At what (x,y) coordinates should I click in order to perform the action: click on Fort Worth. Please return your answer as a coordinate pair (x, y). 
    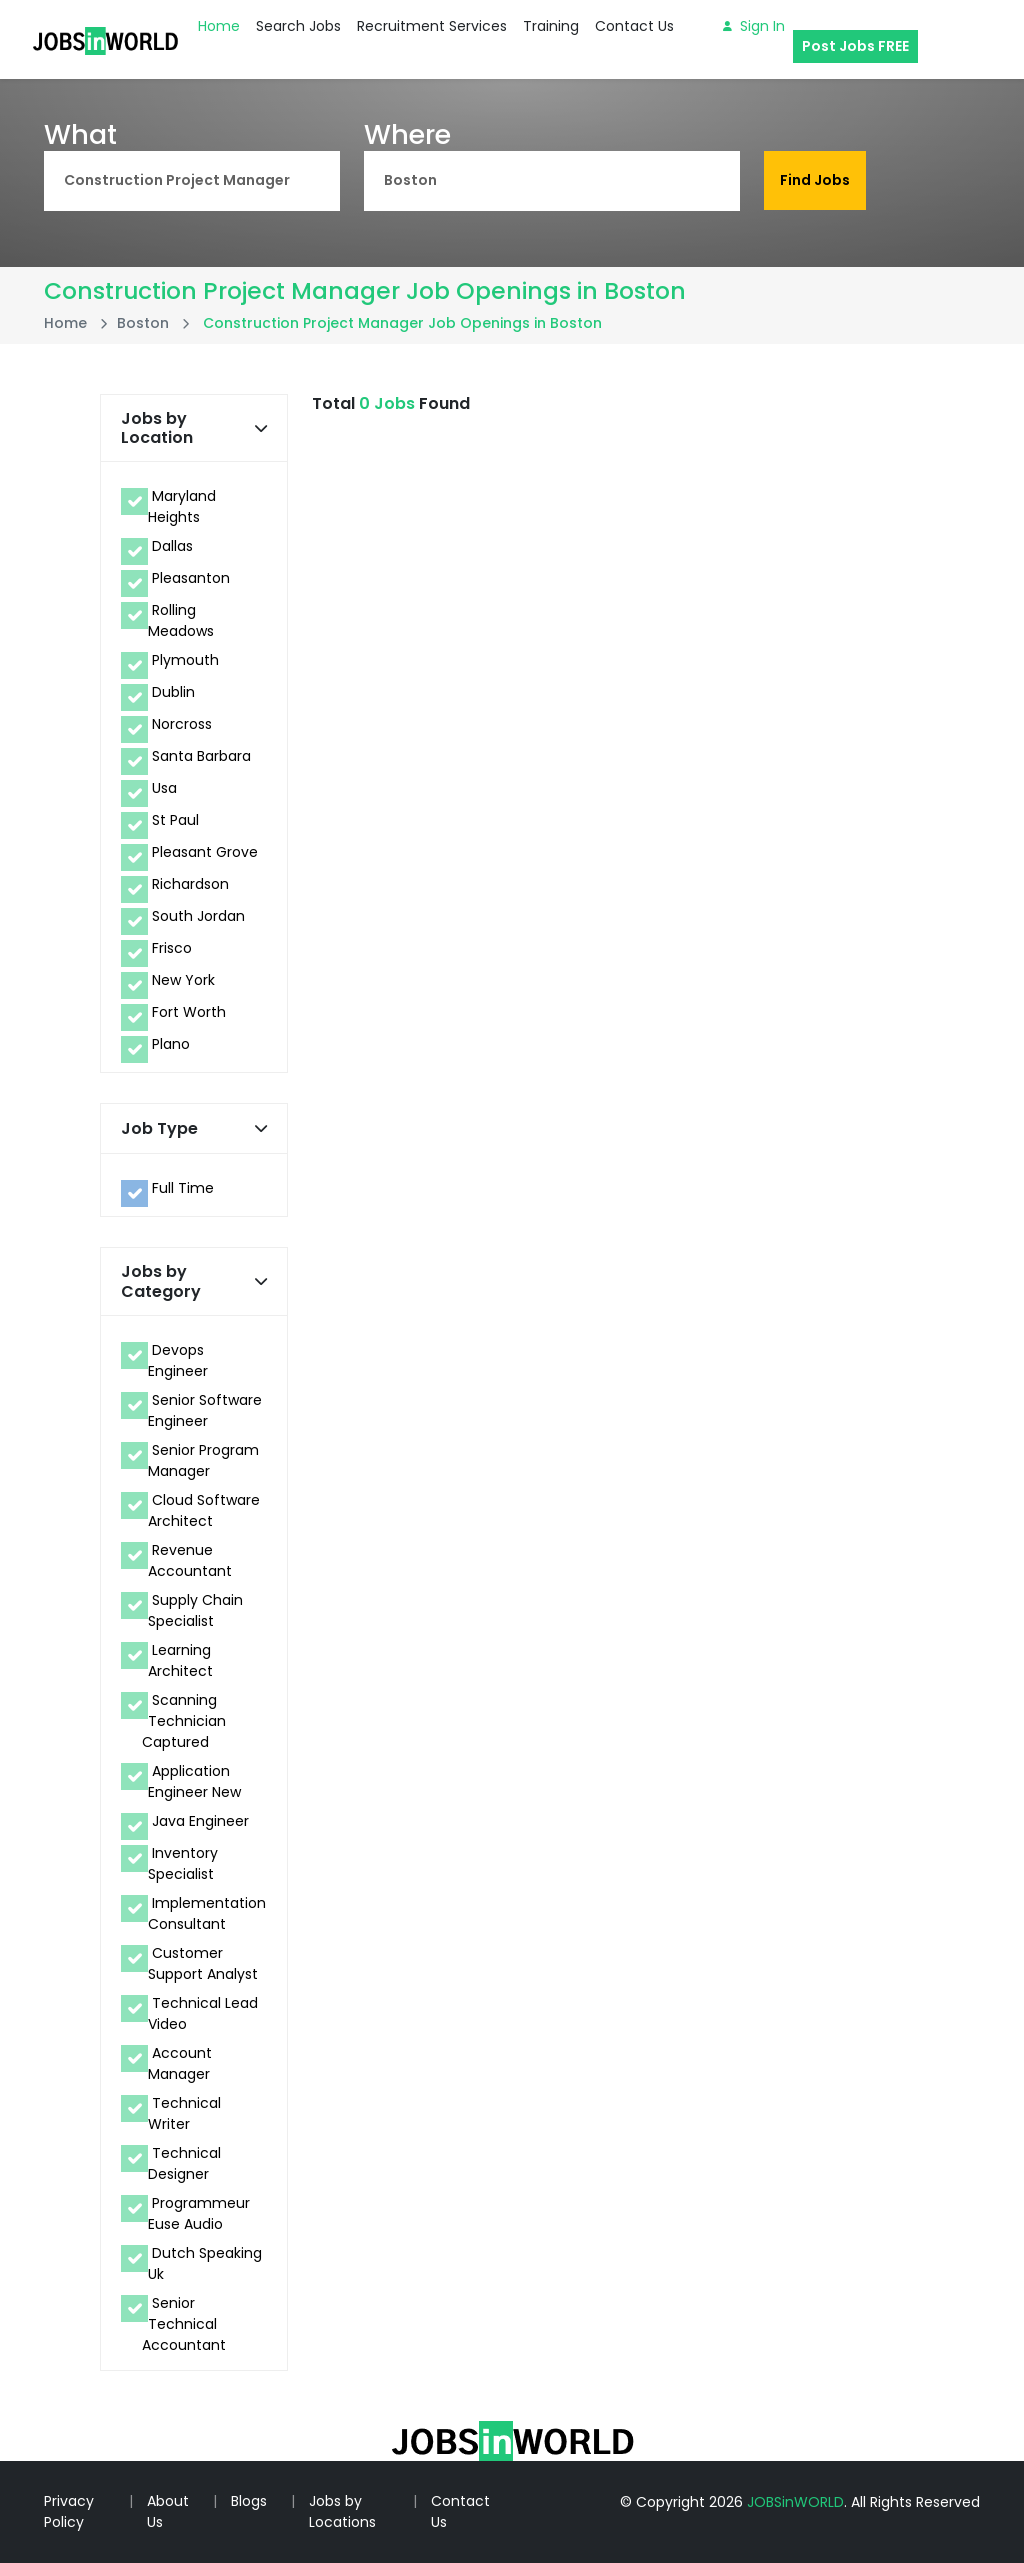
    Looking at the image, I should click on (189, 1012).